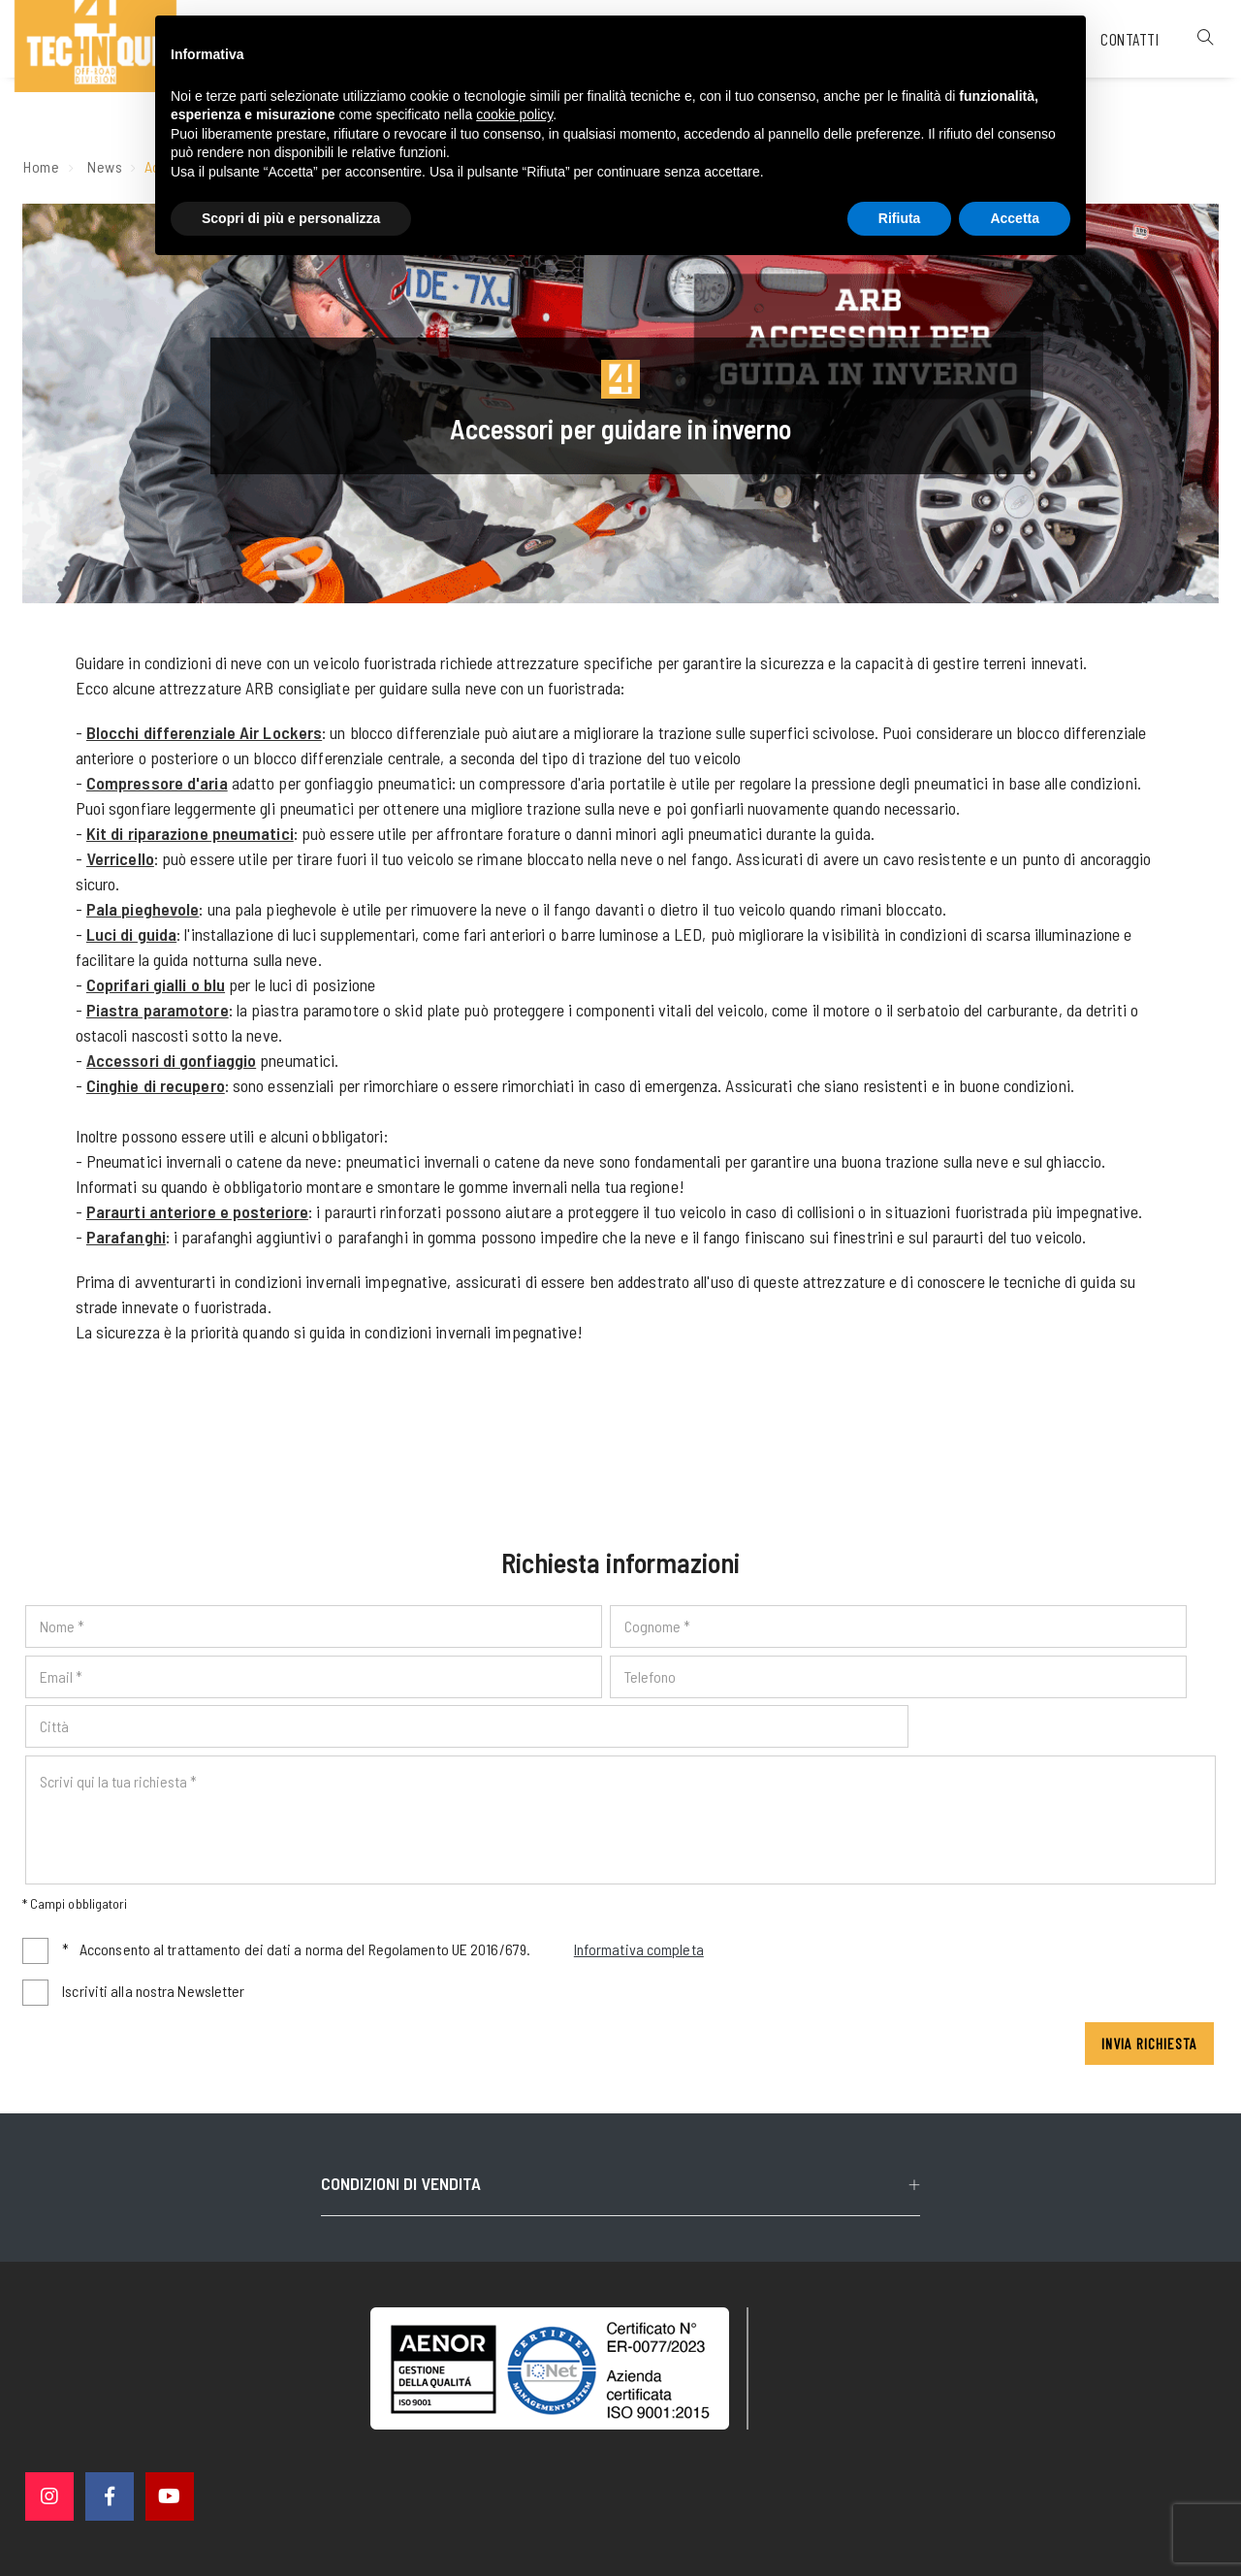 The image size is (1241, 2576). I want to click on cookie policy [button], so click(514, 117).